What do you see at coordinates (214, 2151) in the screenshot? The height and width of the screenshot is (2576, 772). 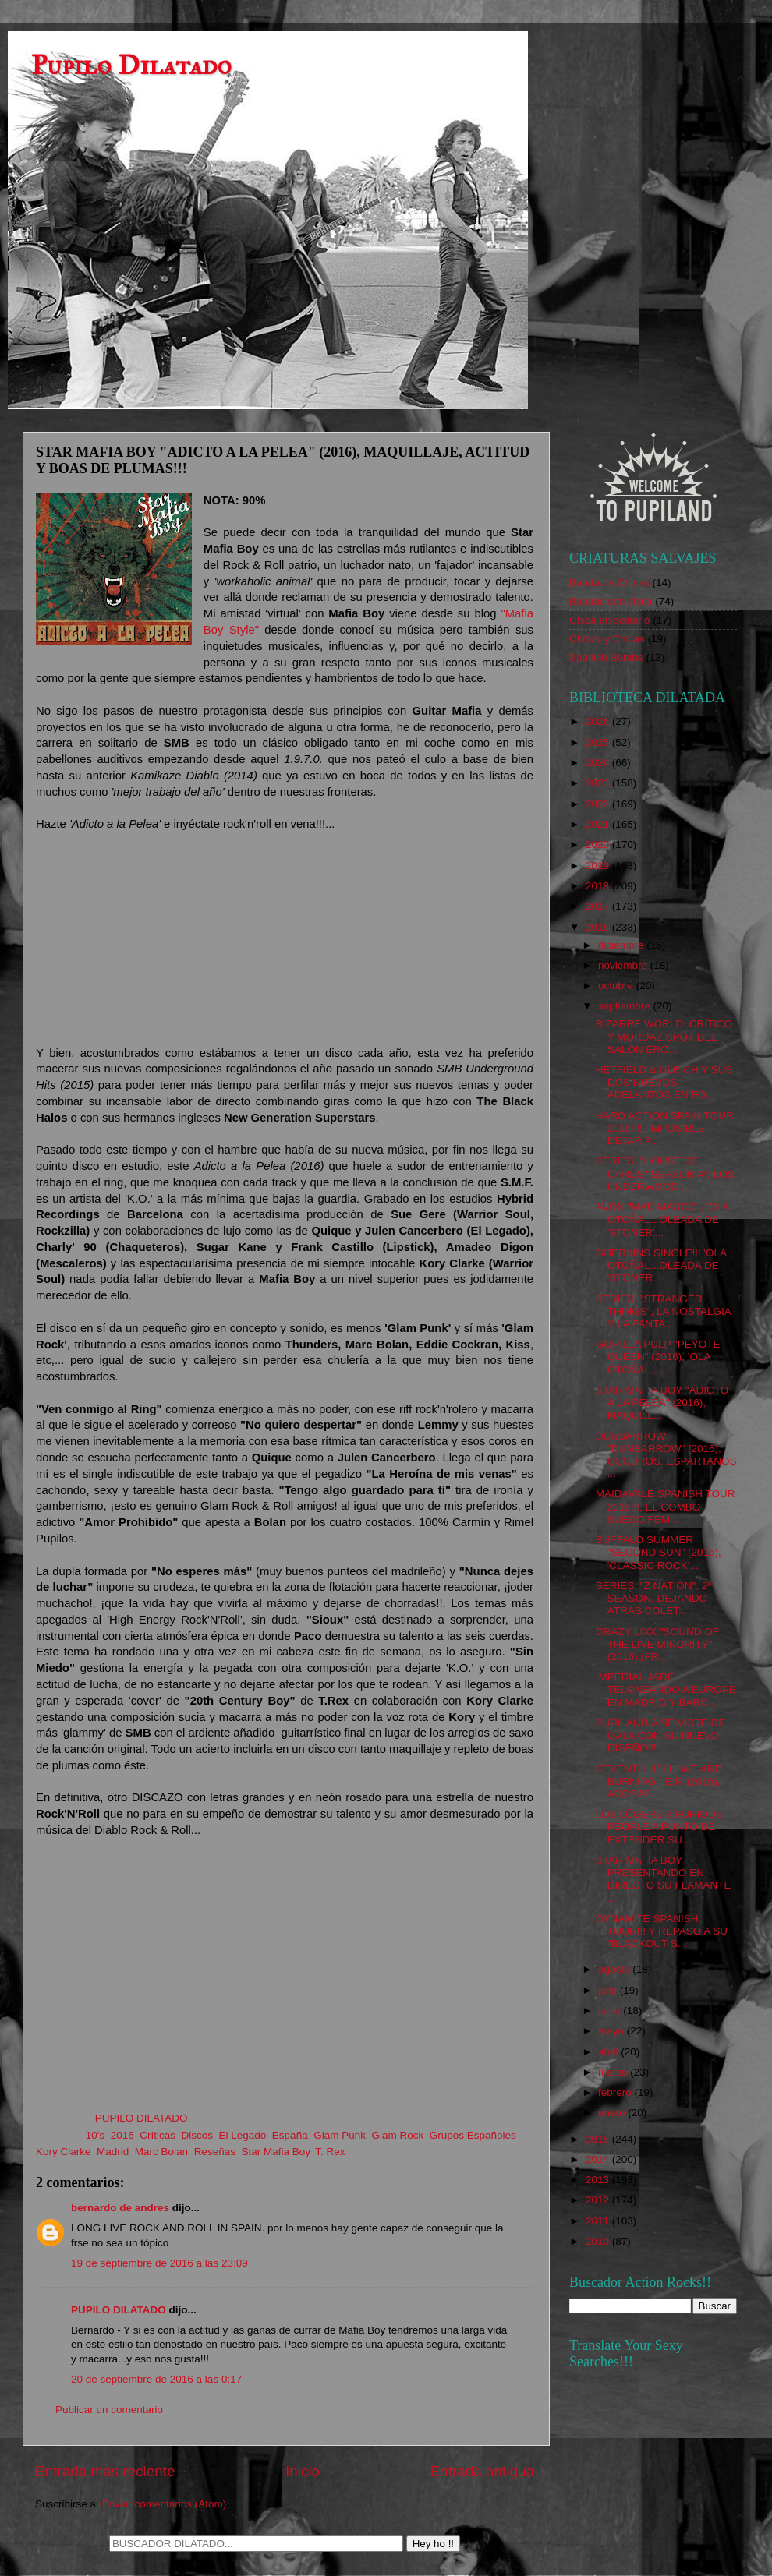 I see `Reseñas` at bounding box center [214, 2151].